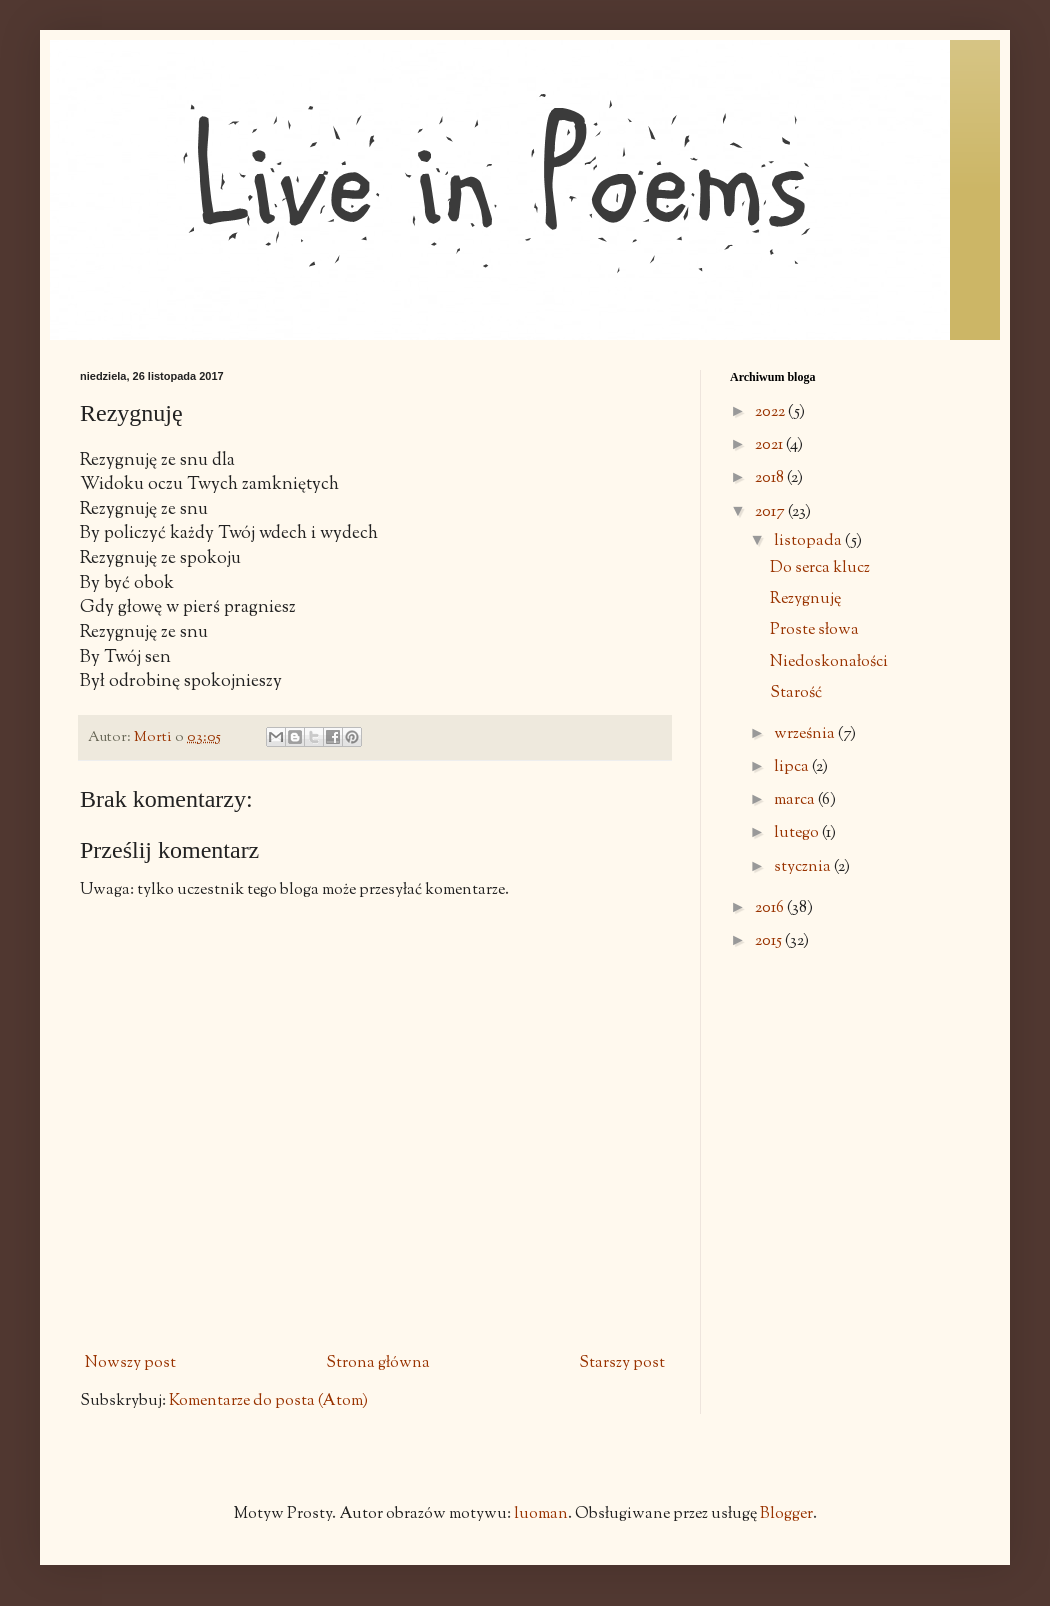 The width and height of the screenshot is (1050, 1606). What do you see at coordinates (793, 767) in the screenshot?
I see `lipca` at bounding box center [793, 767].